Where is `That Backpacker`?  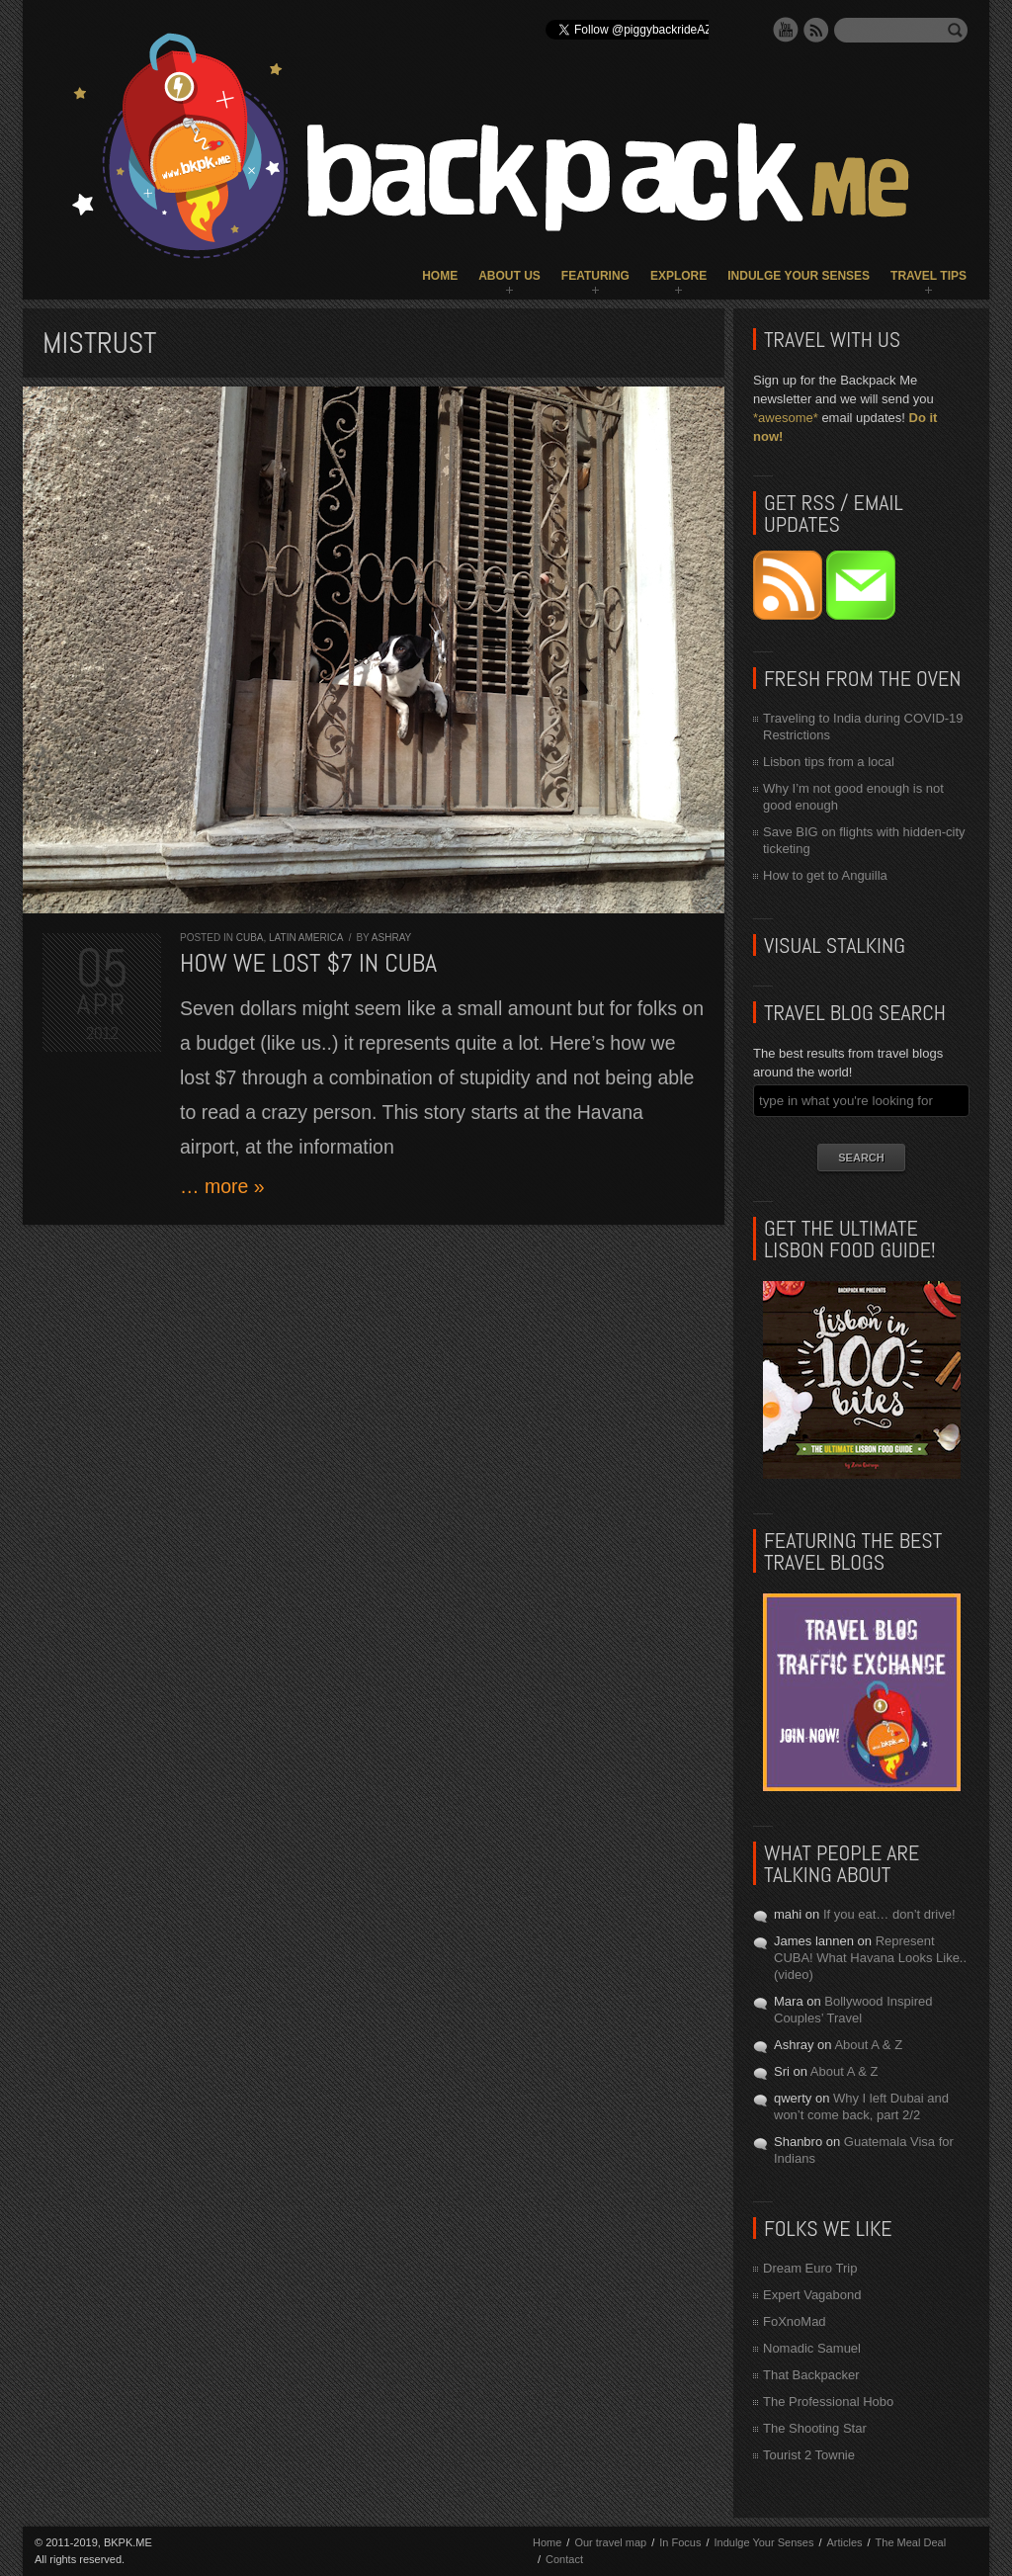 That Backpacker is located at coordinates (811, 2374).